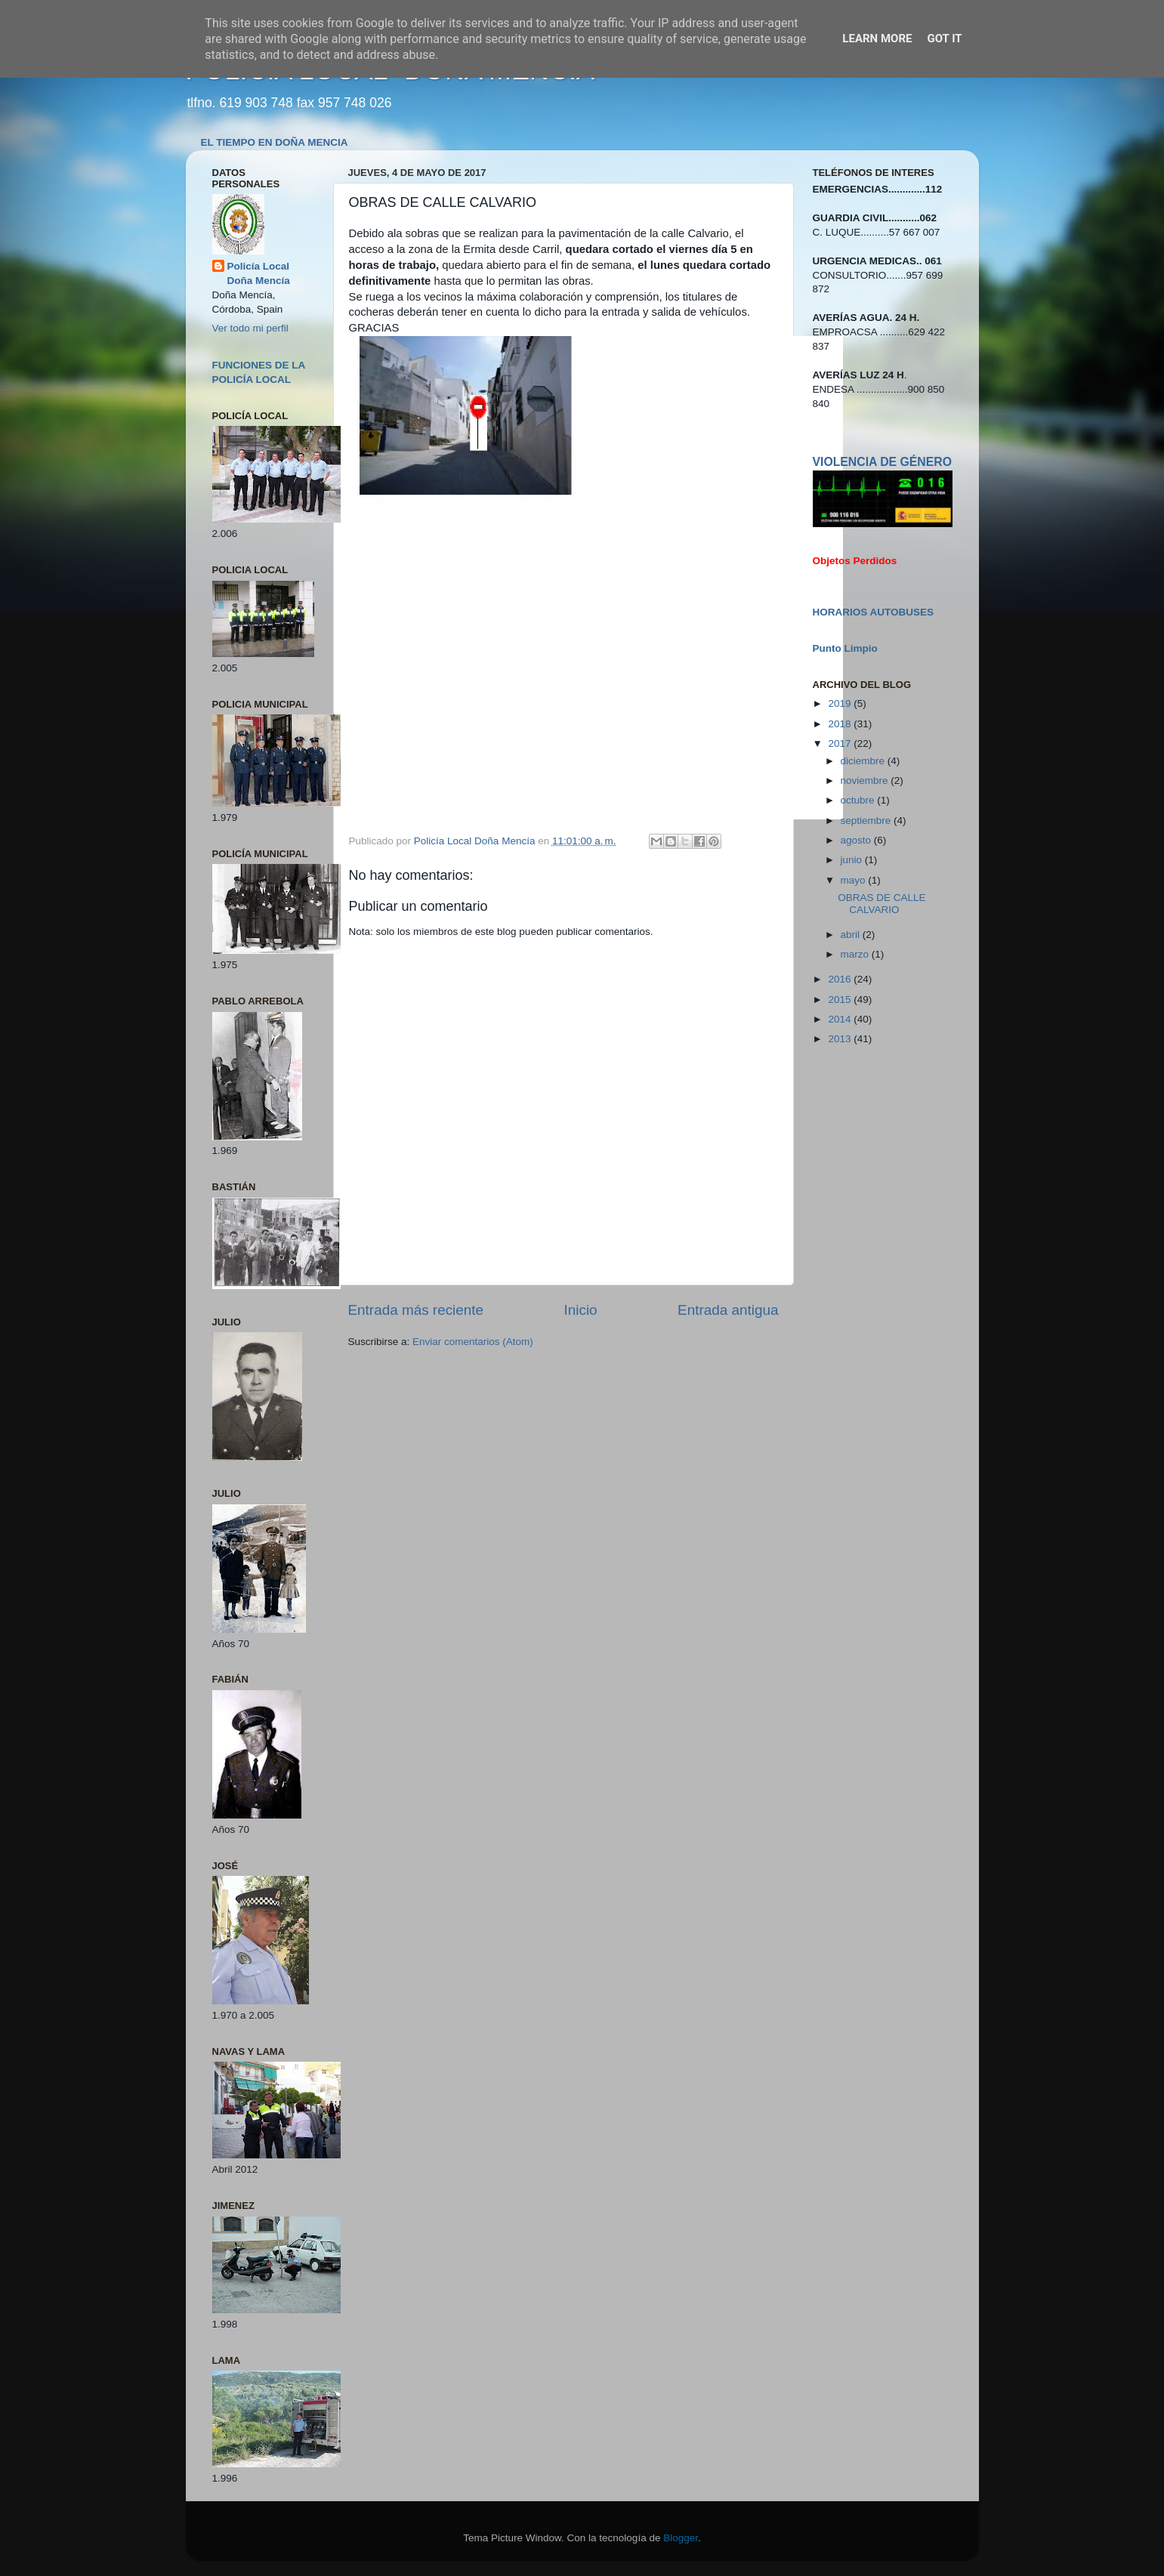 This screenshot has width=1164, height=2576. What do you see at coordinates (841, 1019) in the screenshot?
I see `2014` at bounding box center [841, 1019].